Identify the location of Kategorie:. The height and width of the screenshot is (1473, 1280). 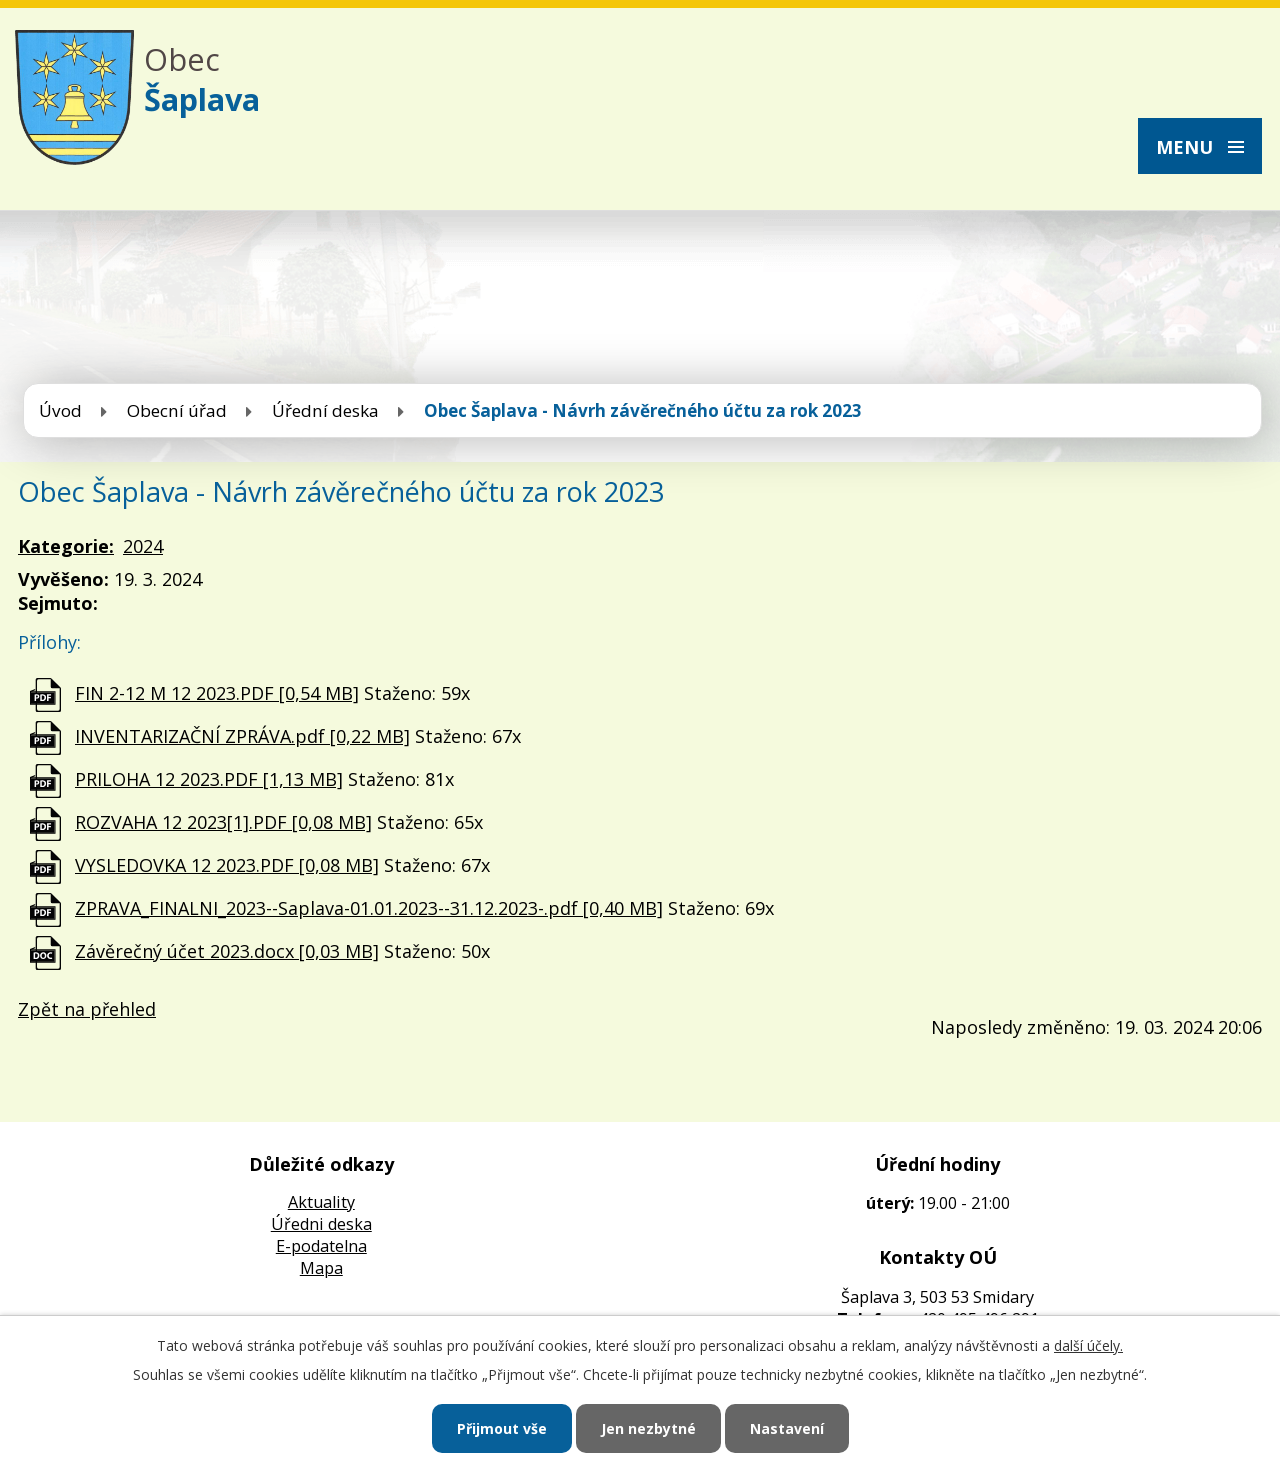
(66, 546).